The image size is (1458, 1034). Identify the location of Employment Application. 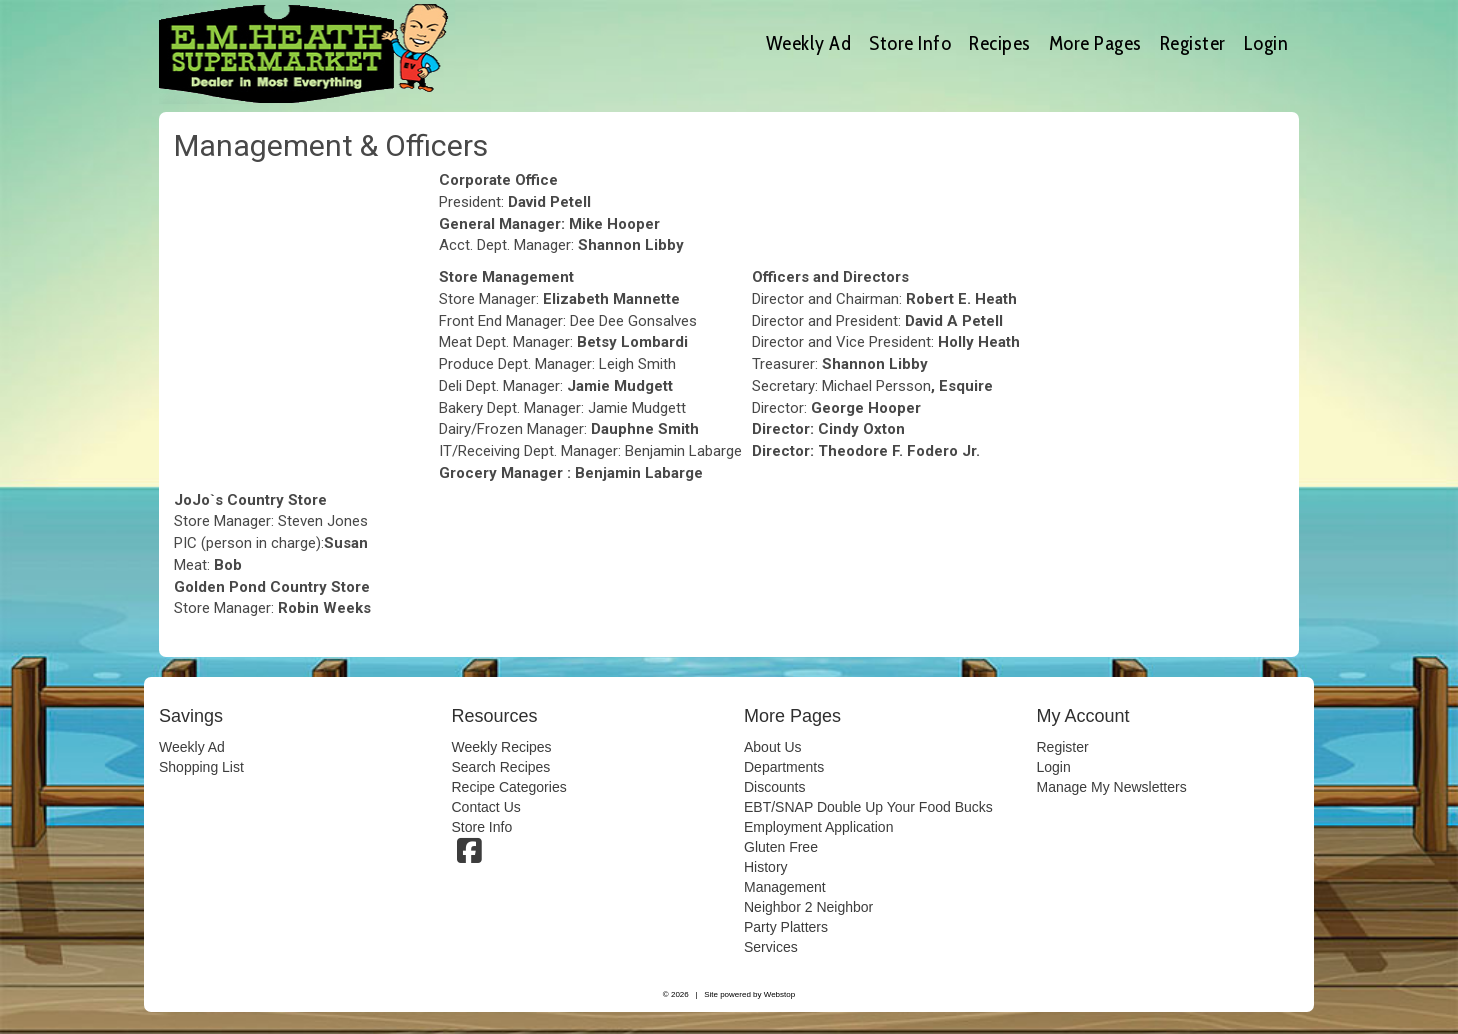
(818, 827).